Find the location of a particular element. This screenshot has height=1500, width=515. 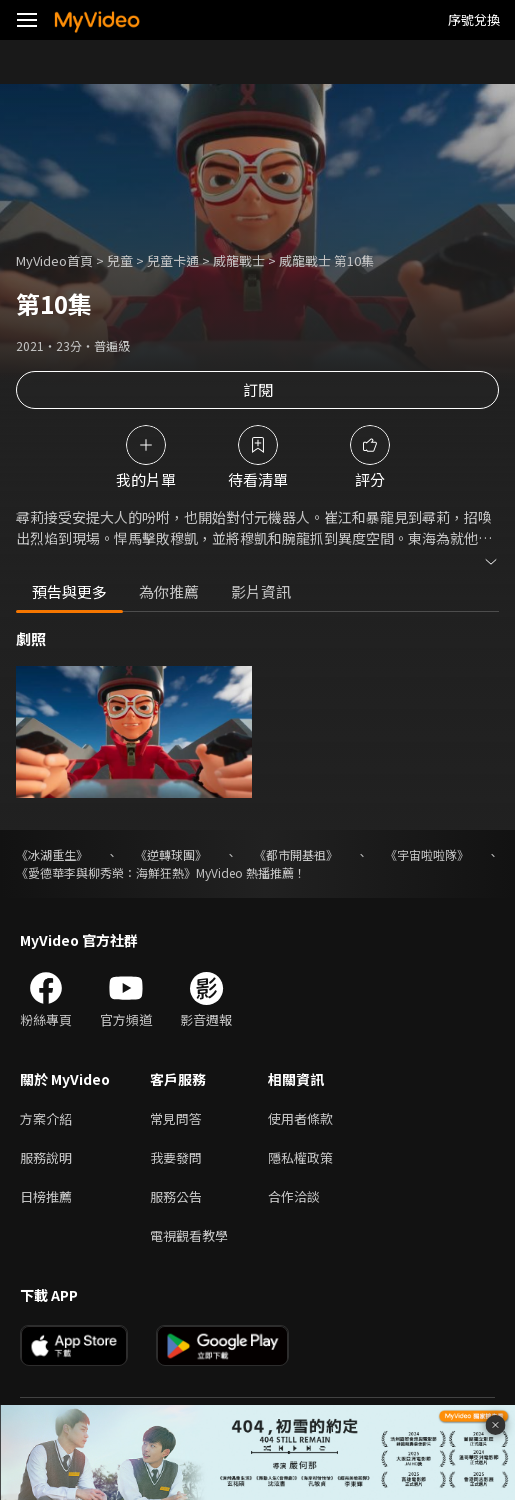

服務公告 is located at coordinates (176, 1196).